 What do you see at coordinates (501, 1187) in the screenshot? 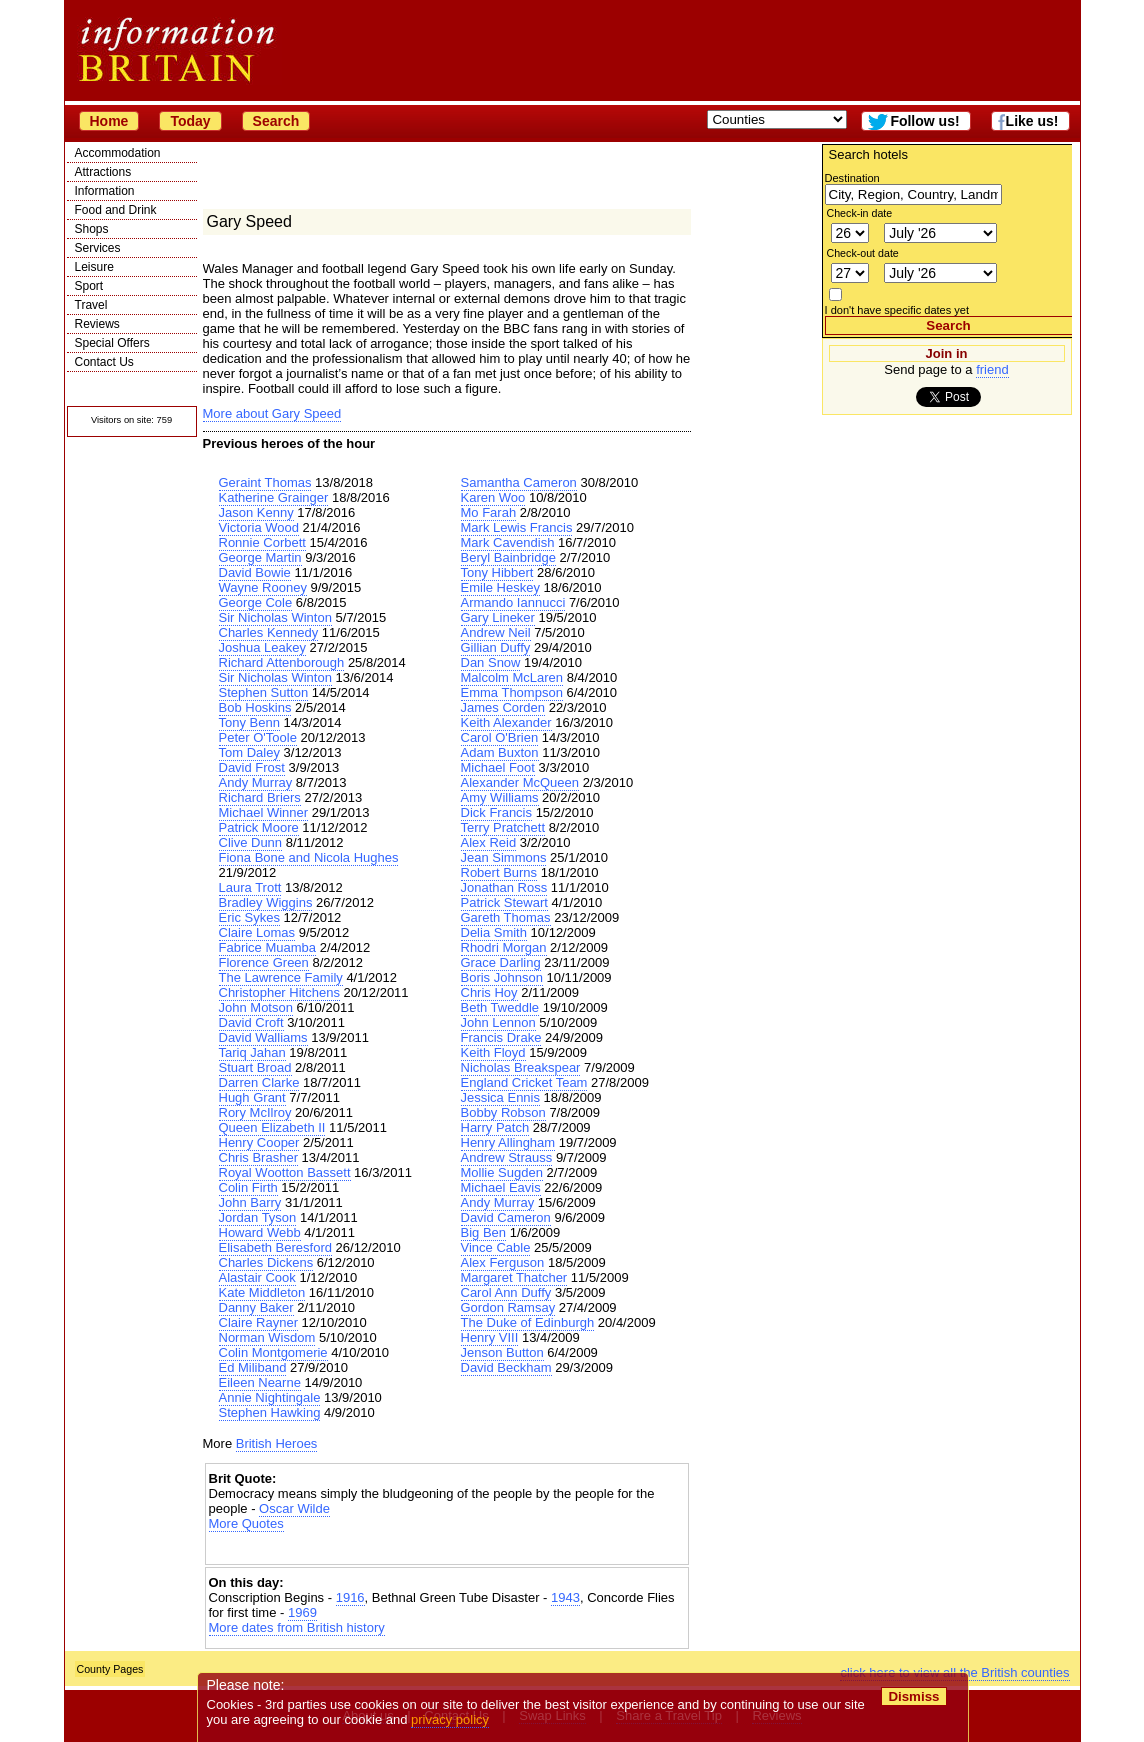
I see `Michael Eavis` at bounding box center [501, 1187].